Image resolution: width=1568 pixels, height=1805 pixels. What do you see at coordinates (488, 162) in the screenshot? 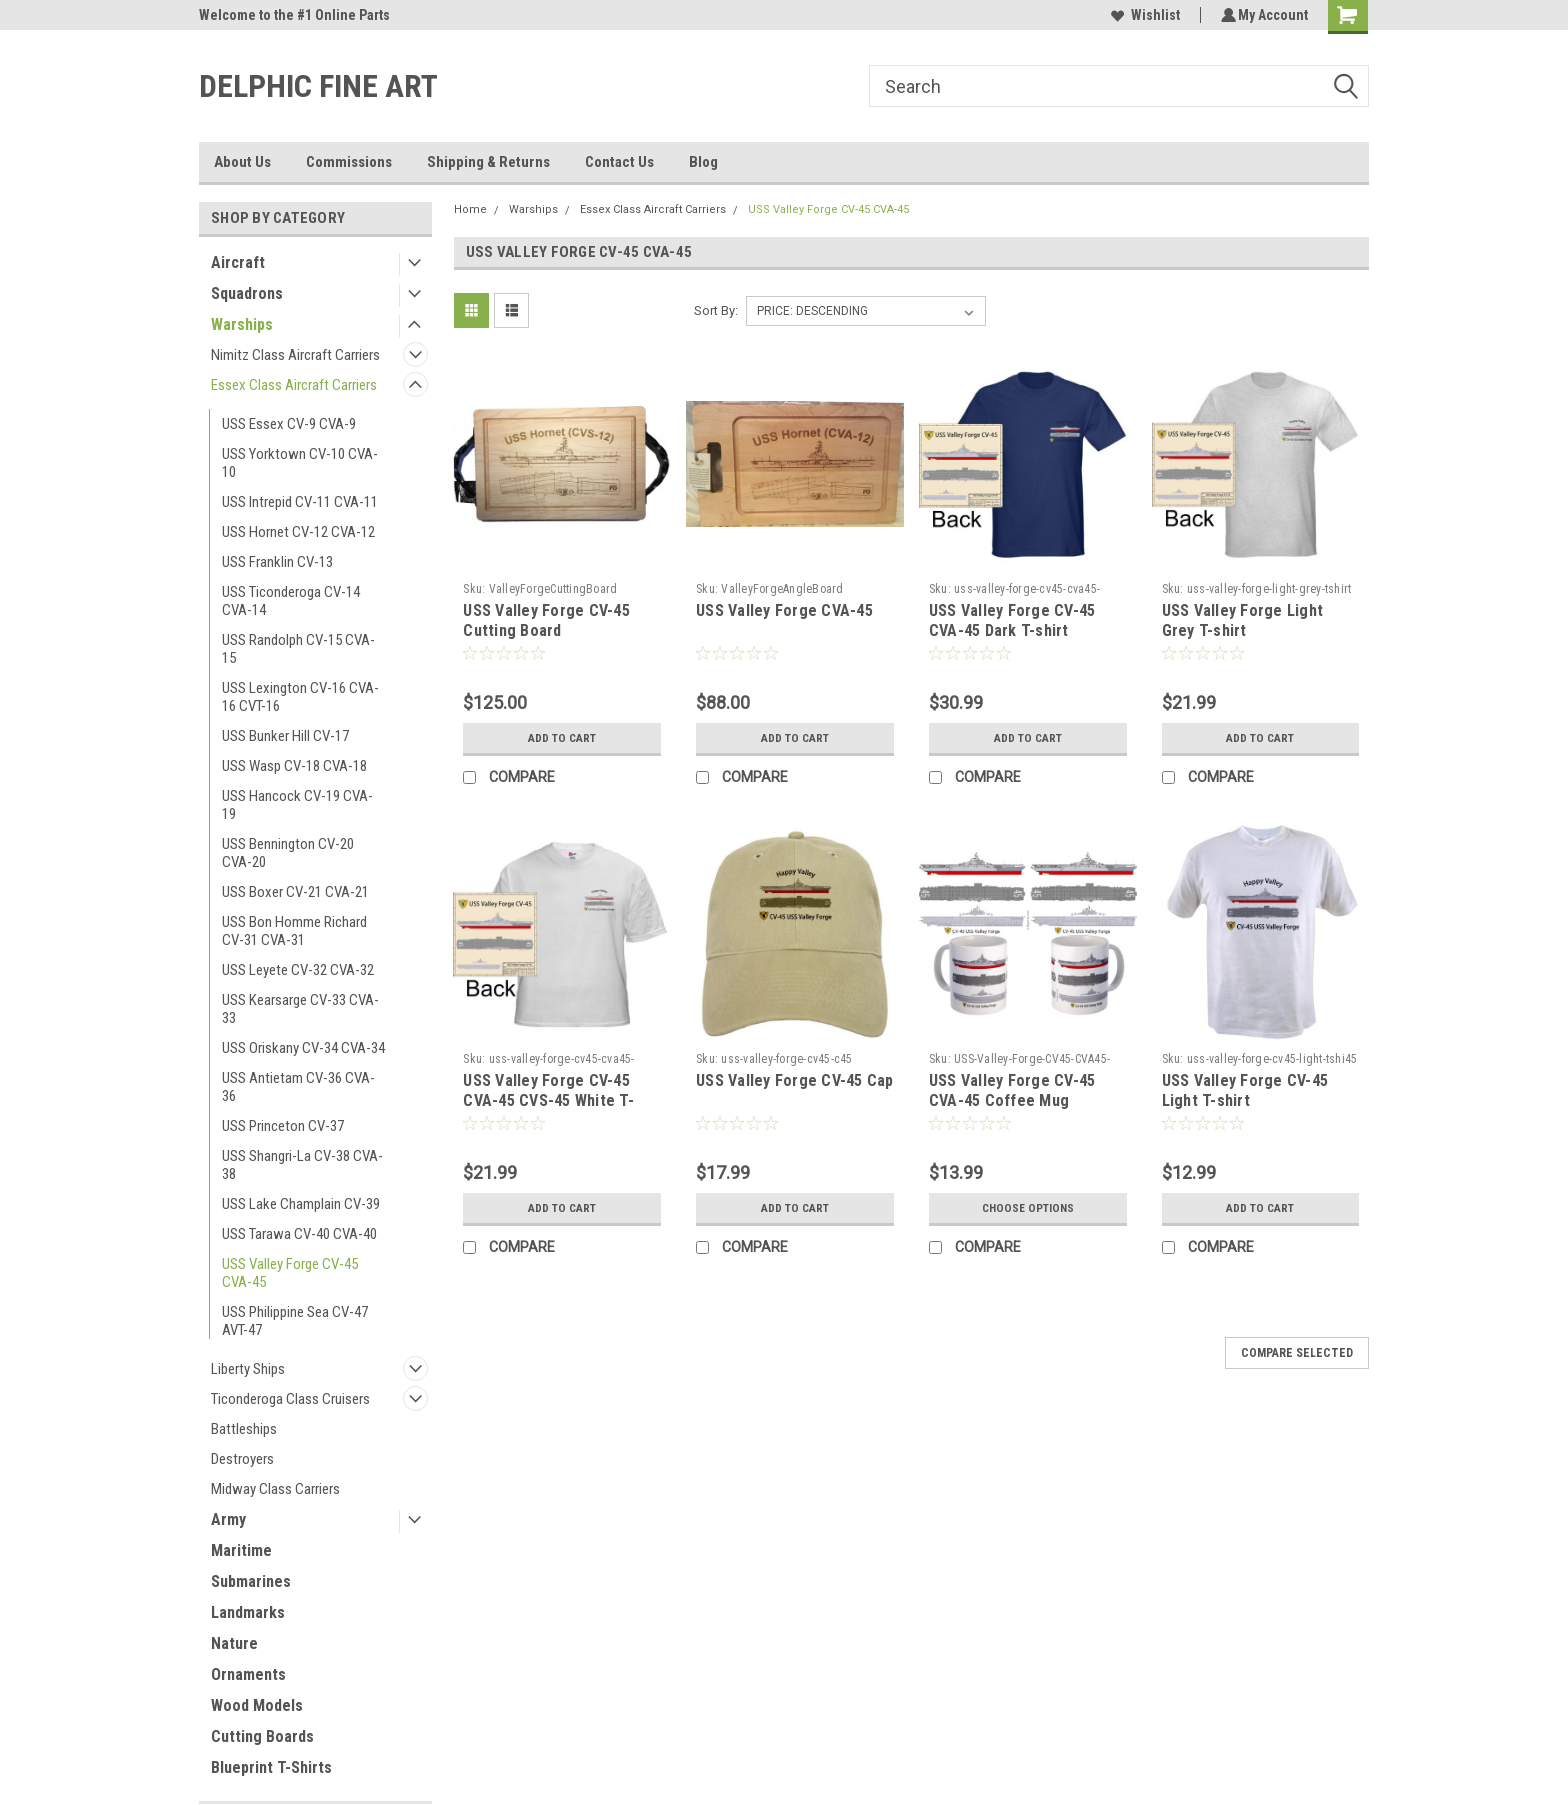
I see `Shipping & Returns` at bounding box center [488, 162].